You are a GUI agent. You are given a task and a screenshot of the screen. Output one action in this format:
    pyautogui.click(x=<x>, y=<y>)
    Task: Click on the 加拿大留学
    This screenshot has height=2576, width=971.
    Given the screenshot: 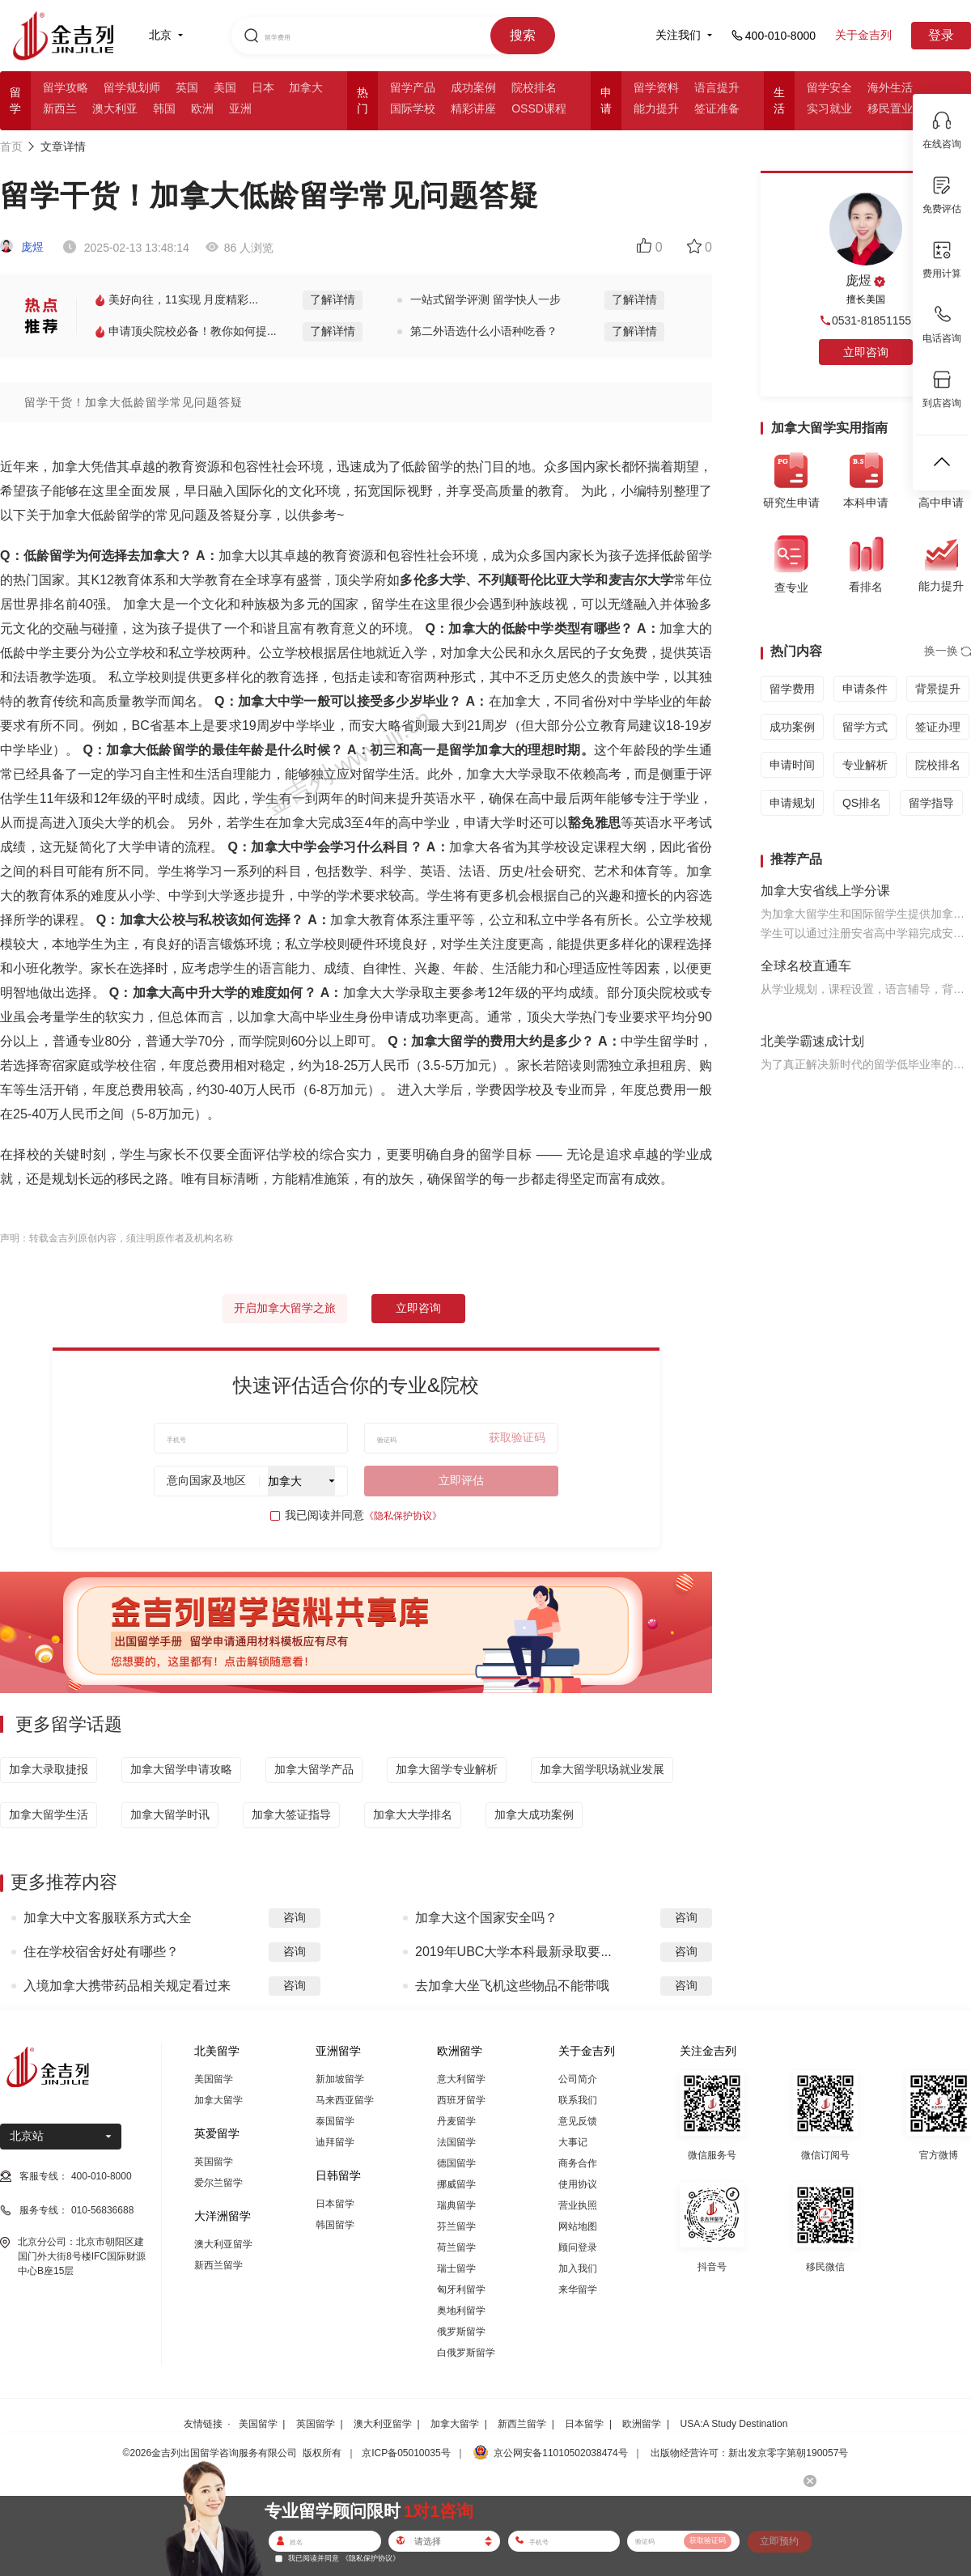 What is the action you would take?
    pyautogui.click(x=218, y=2100)
    